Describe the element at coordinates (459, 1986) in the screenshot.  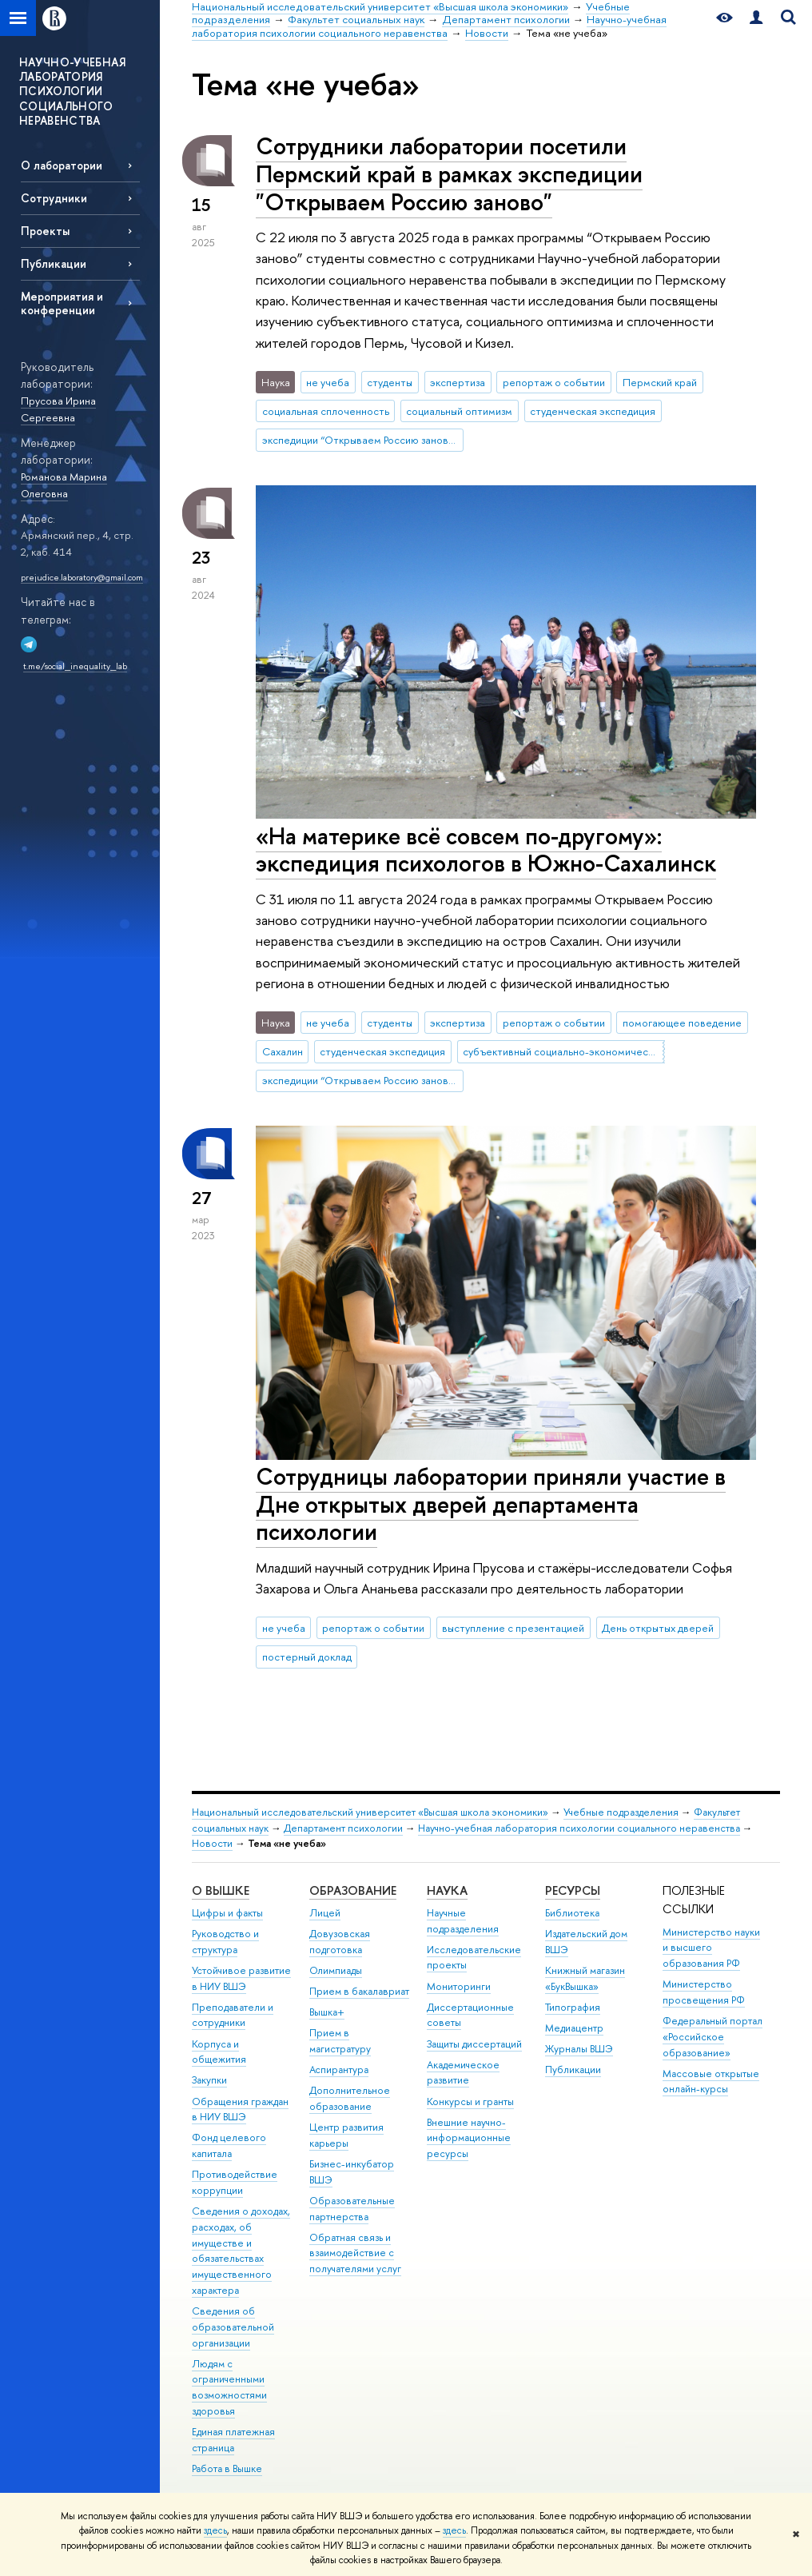
I see `Мониторинги` at that location.